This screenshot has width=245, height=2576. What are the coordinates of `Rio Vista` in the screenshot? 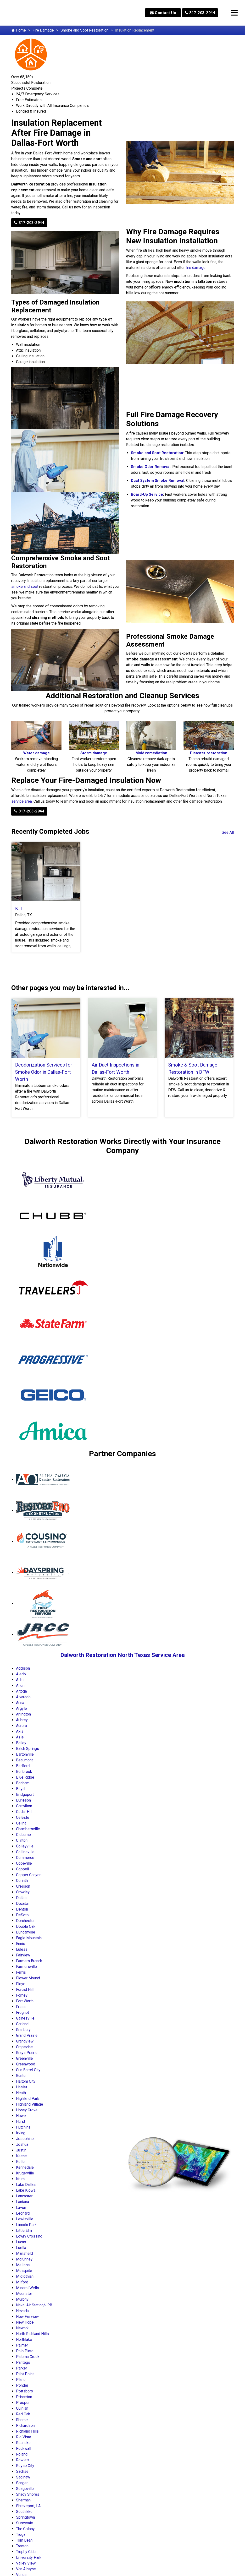 It's located at (23, 2437).